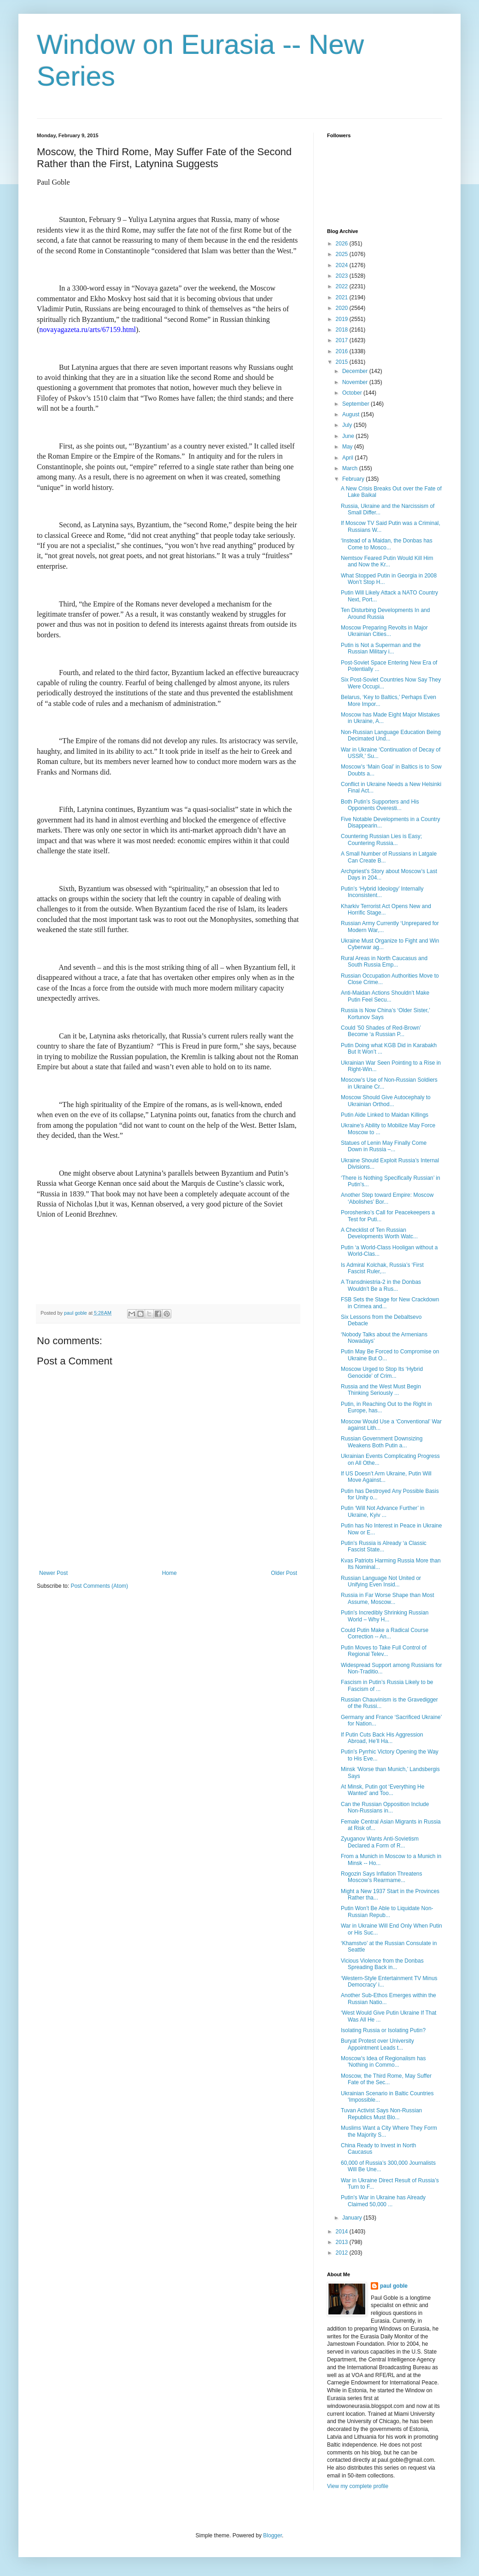 Image resolution: width=479 pixels, height=2576 pixels. I want to click on Anti-Maidan Actions Shouldn’t Make Putin Feel Secu..., so click(385, 996).